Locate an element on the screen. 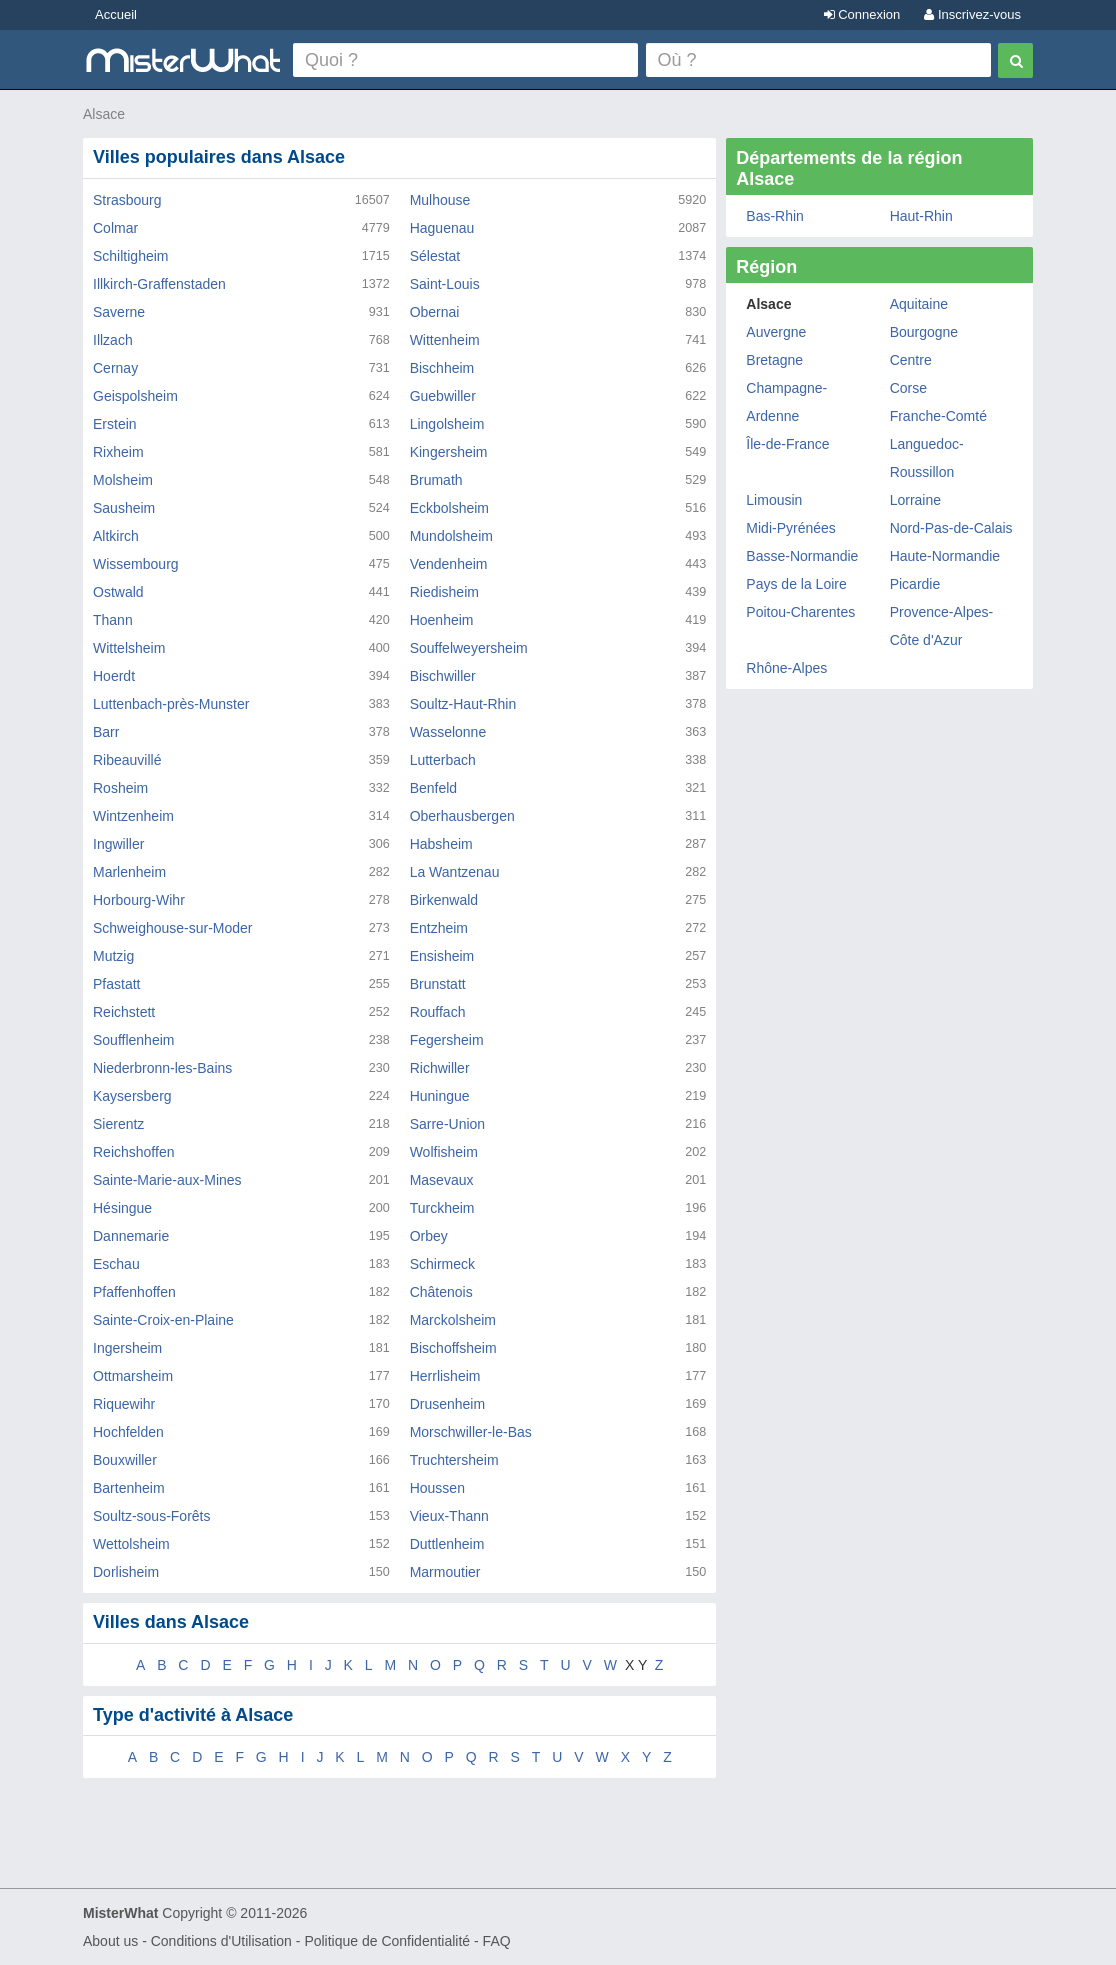  Lingolsheim is located at coordinates (447, 424).